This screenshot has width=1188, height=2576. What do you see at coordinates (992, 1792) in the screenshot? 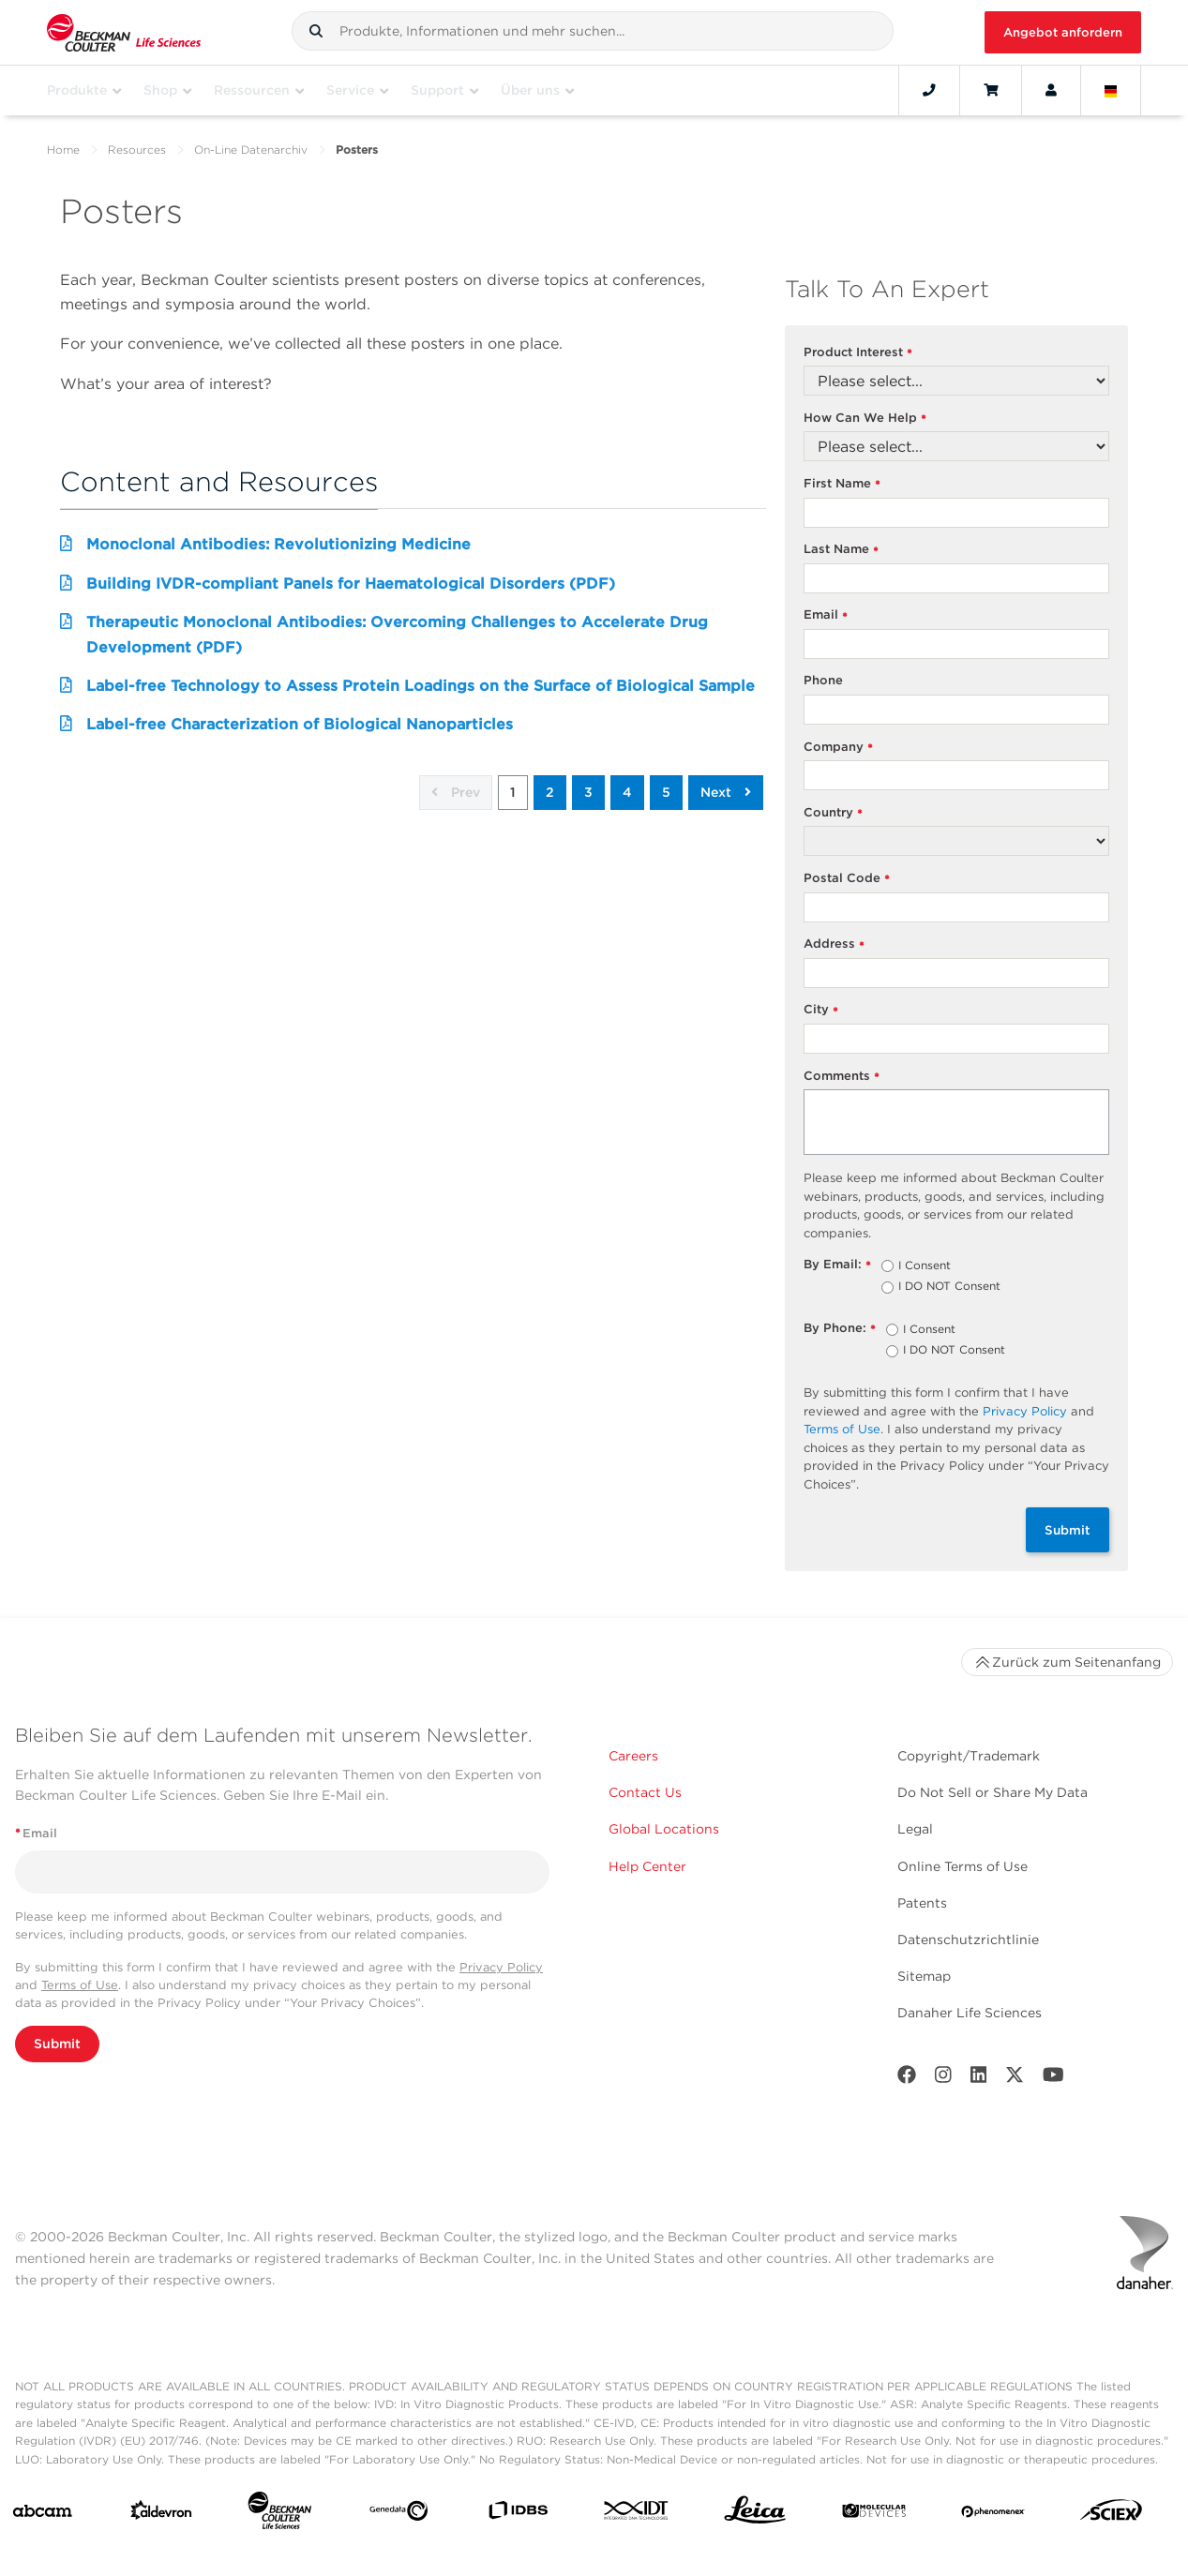
I see `Do Not Sell or Share My Data` at bounding box center [992, 1792].